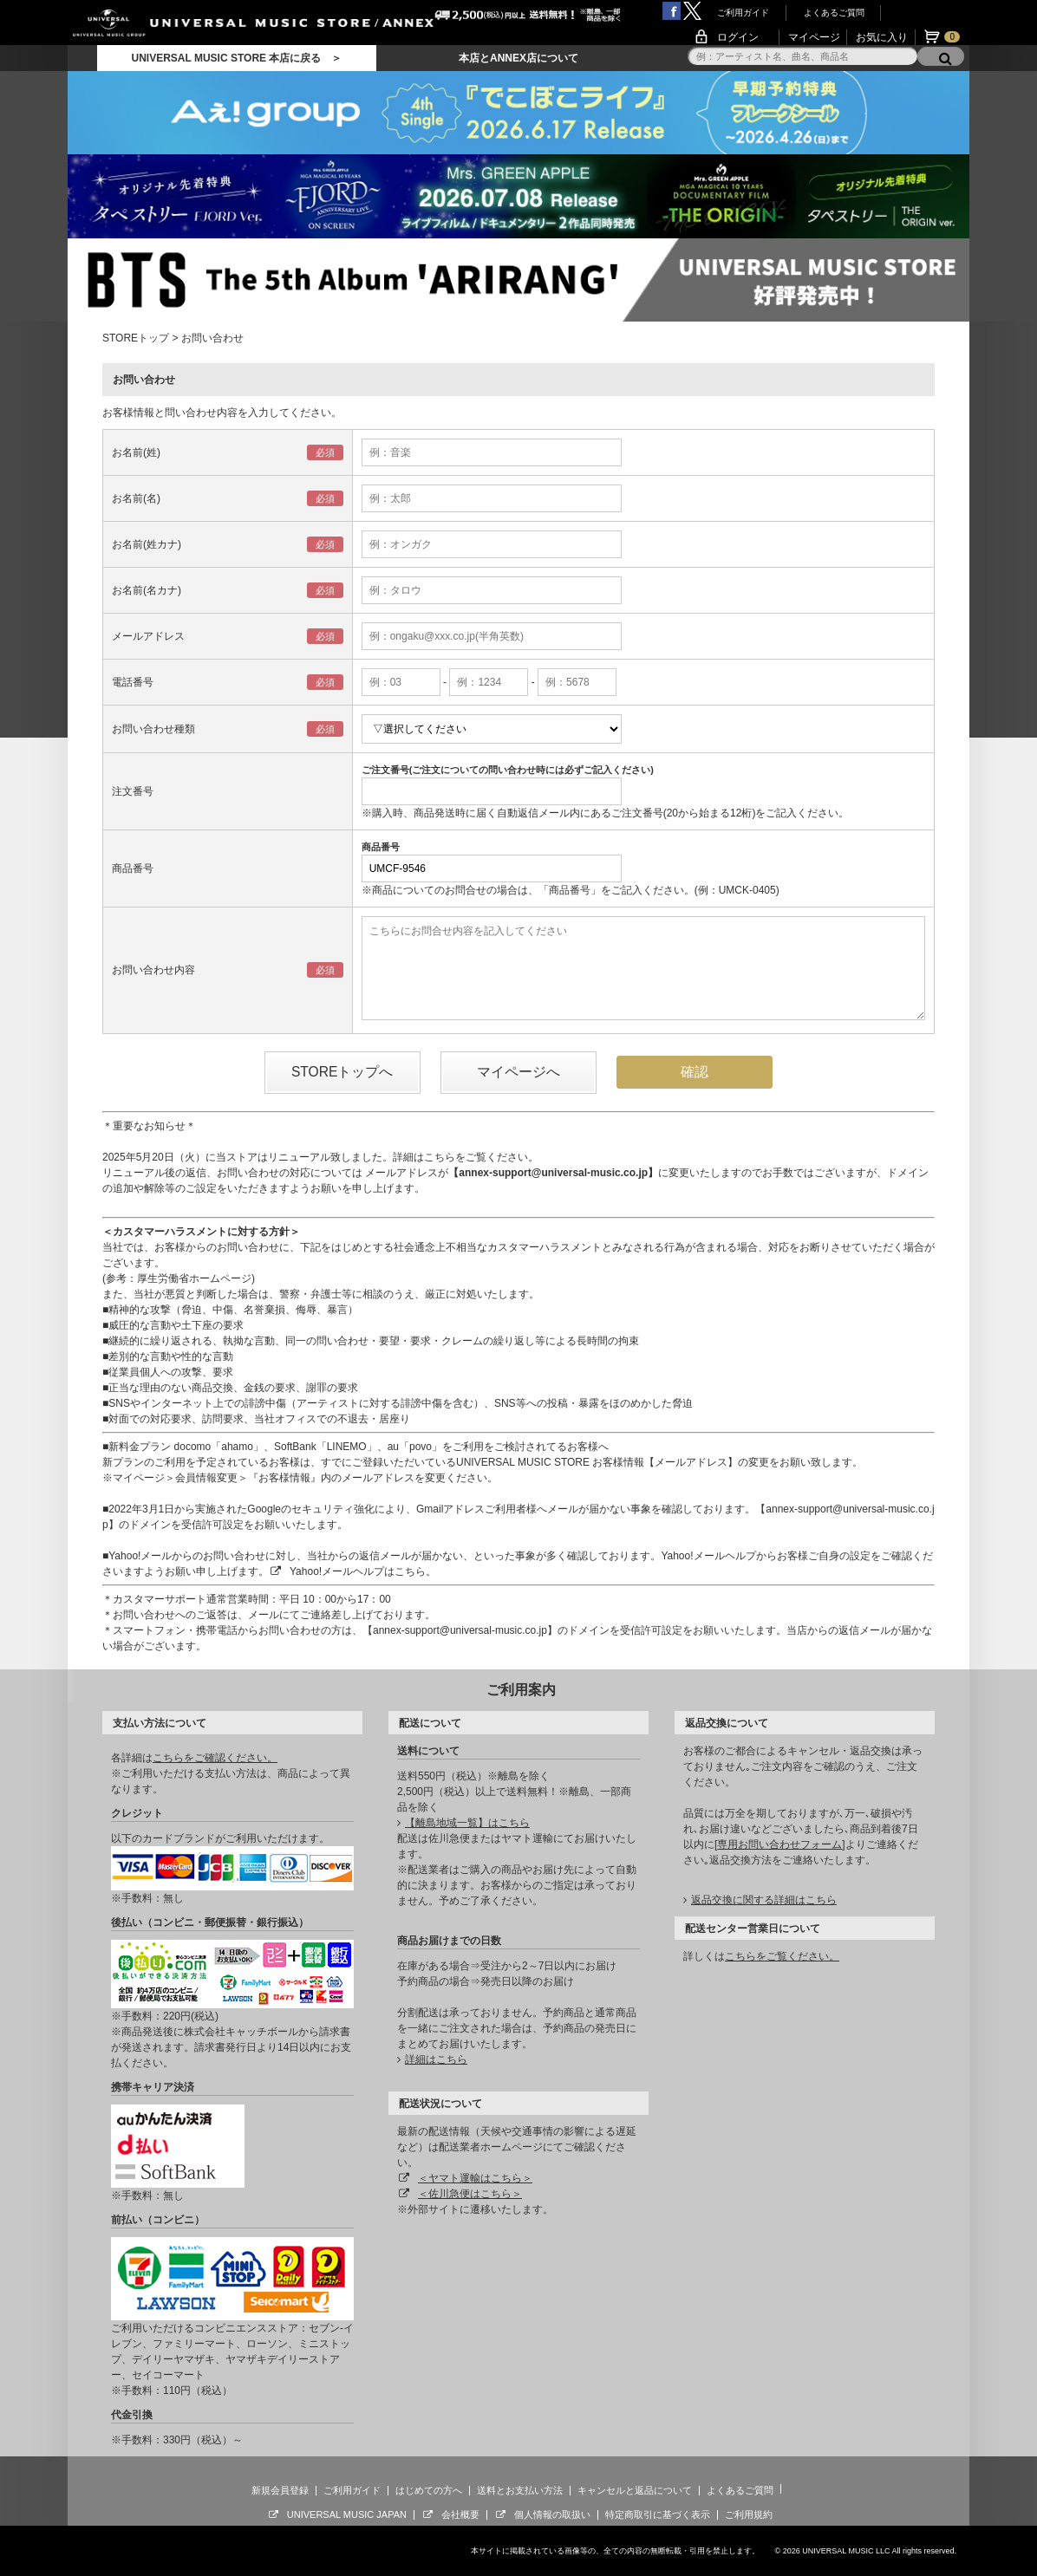  What do you see at coordinates (749, 2514) in the screenshot?
I see `ご利用規約` at bounding box center [749, 2514].